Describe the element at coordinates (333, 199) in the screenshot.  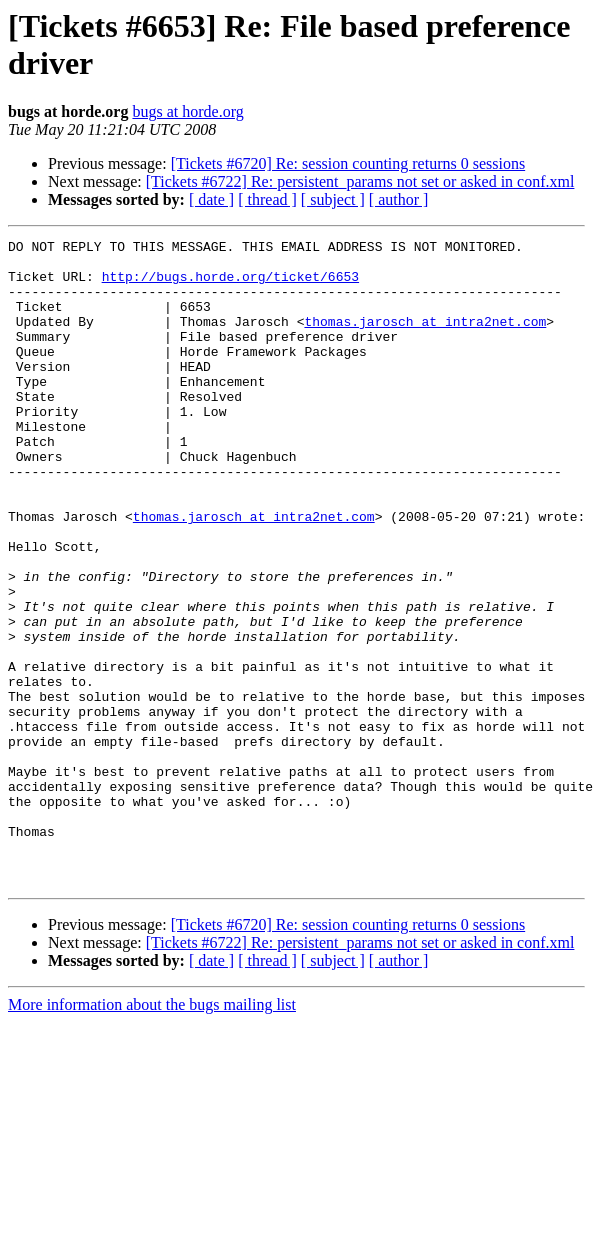
I see `[ subject ]` at that location.